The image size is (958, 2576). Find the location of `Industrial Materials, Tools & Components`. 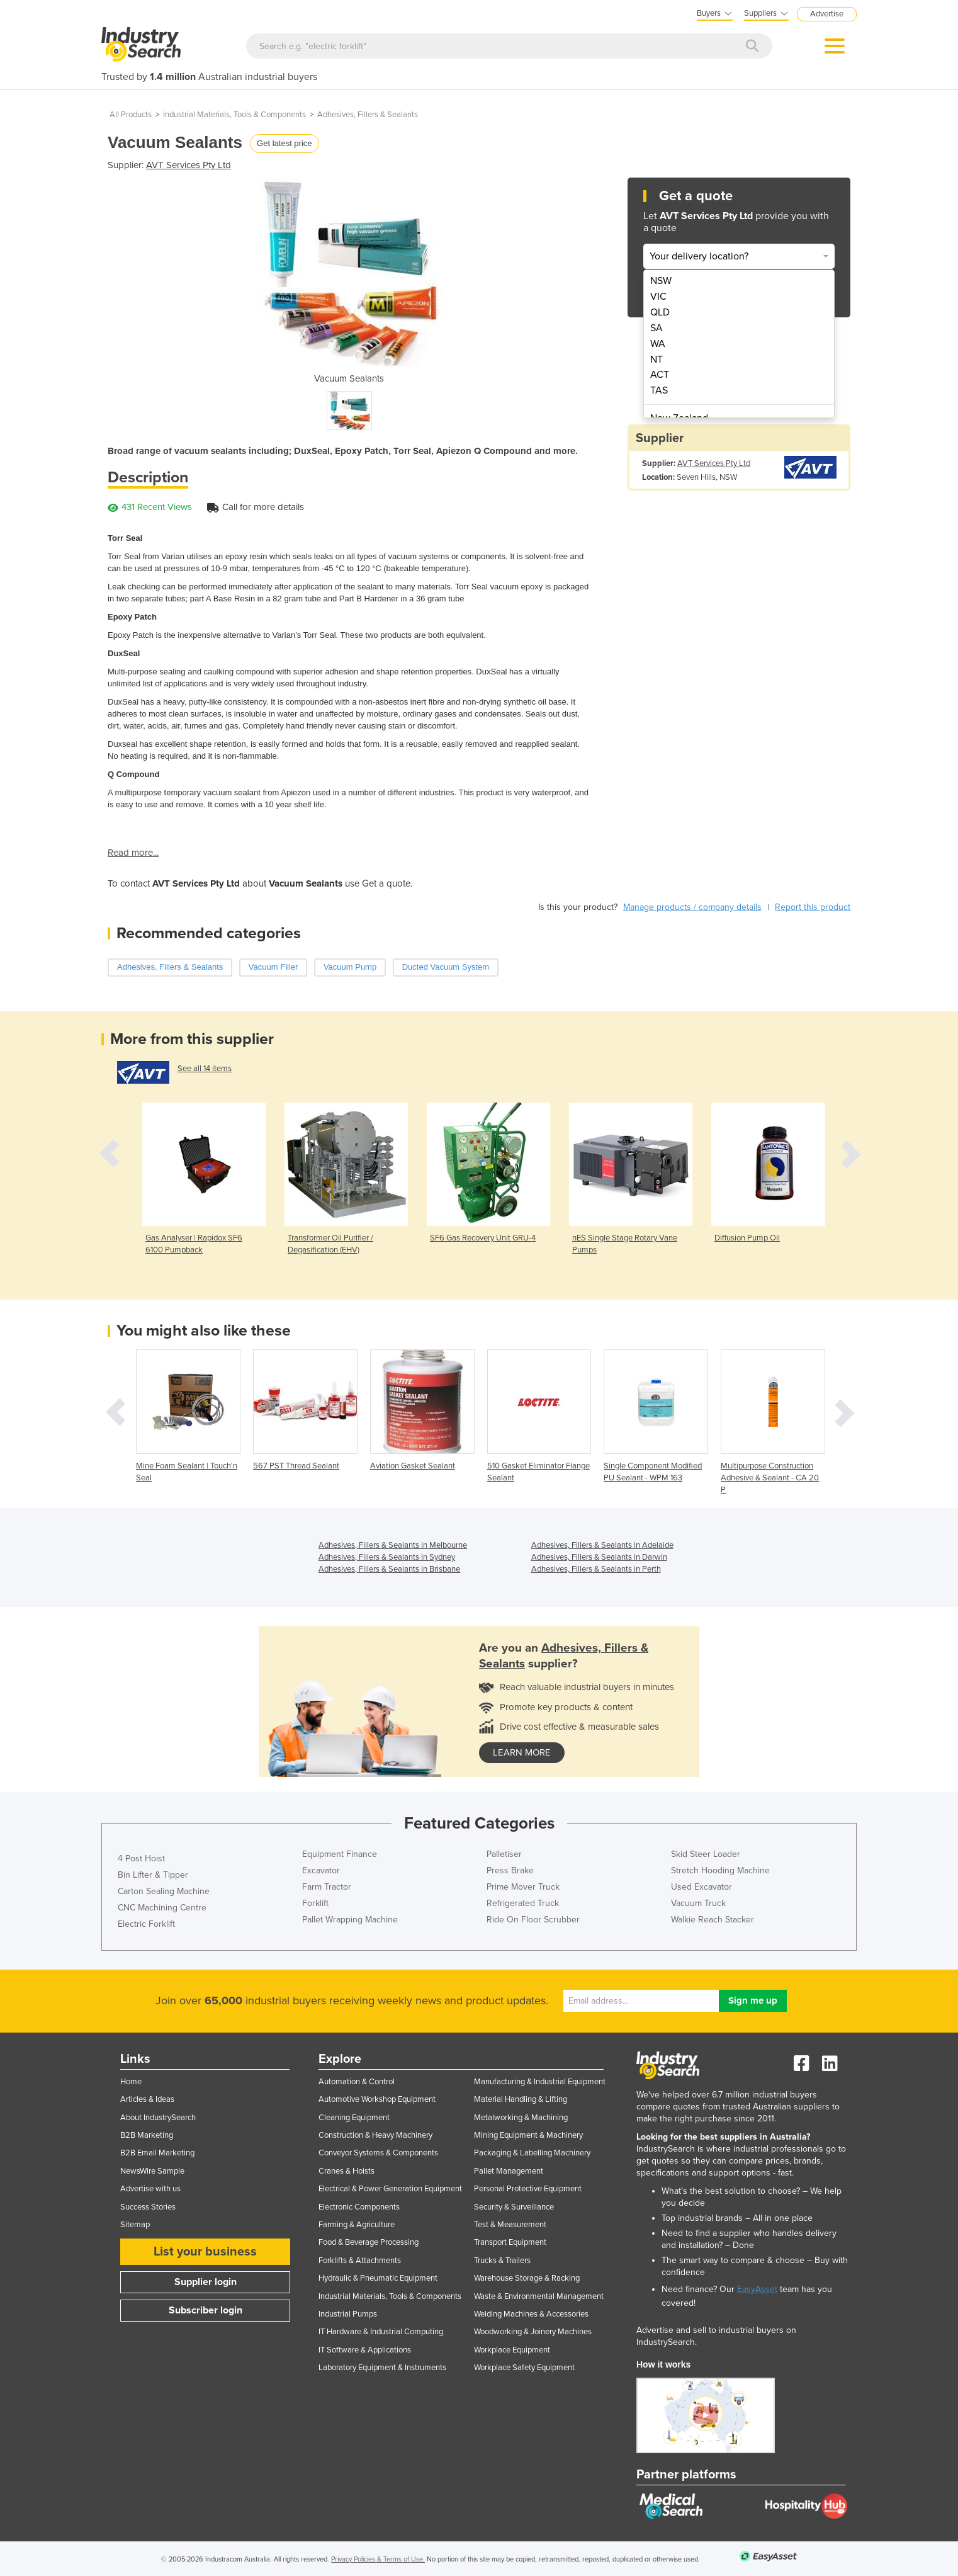

Industrial Materials, Tools & Components is located at coordinates (234, 115).